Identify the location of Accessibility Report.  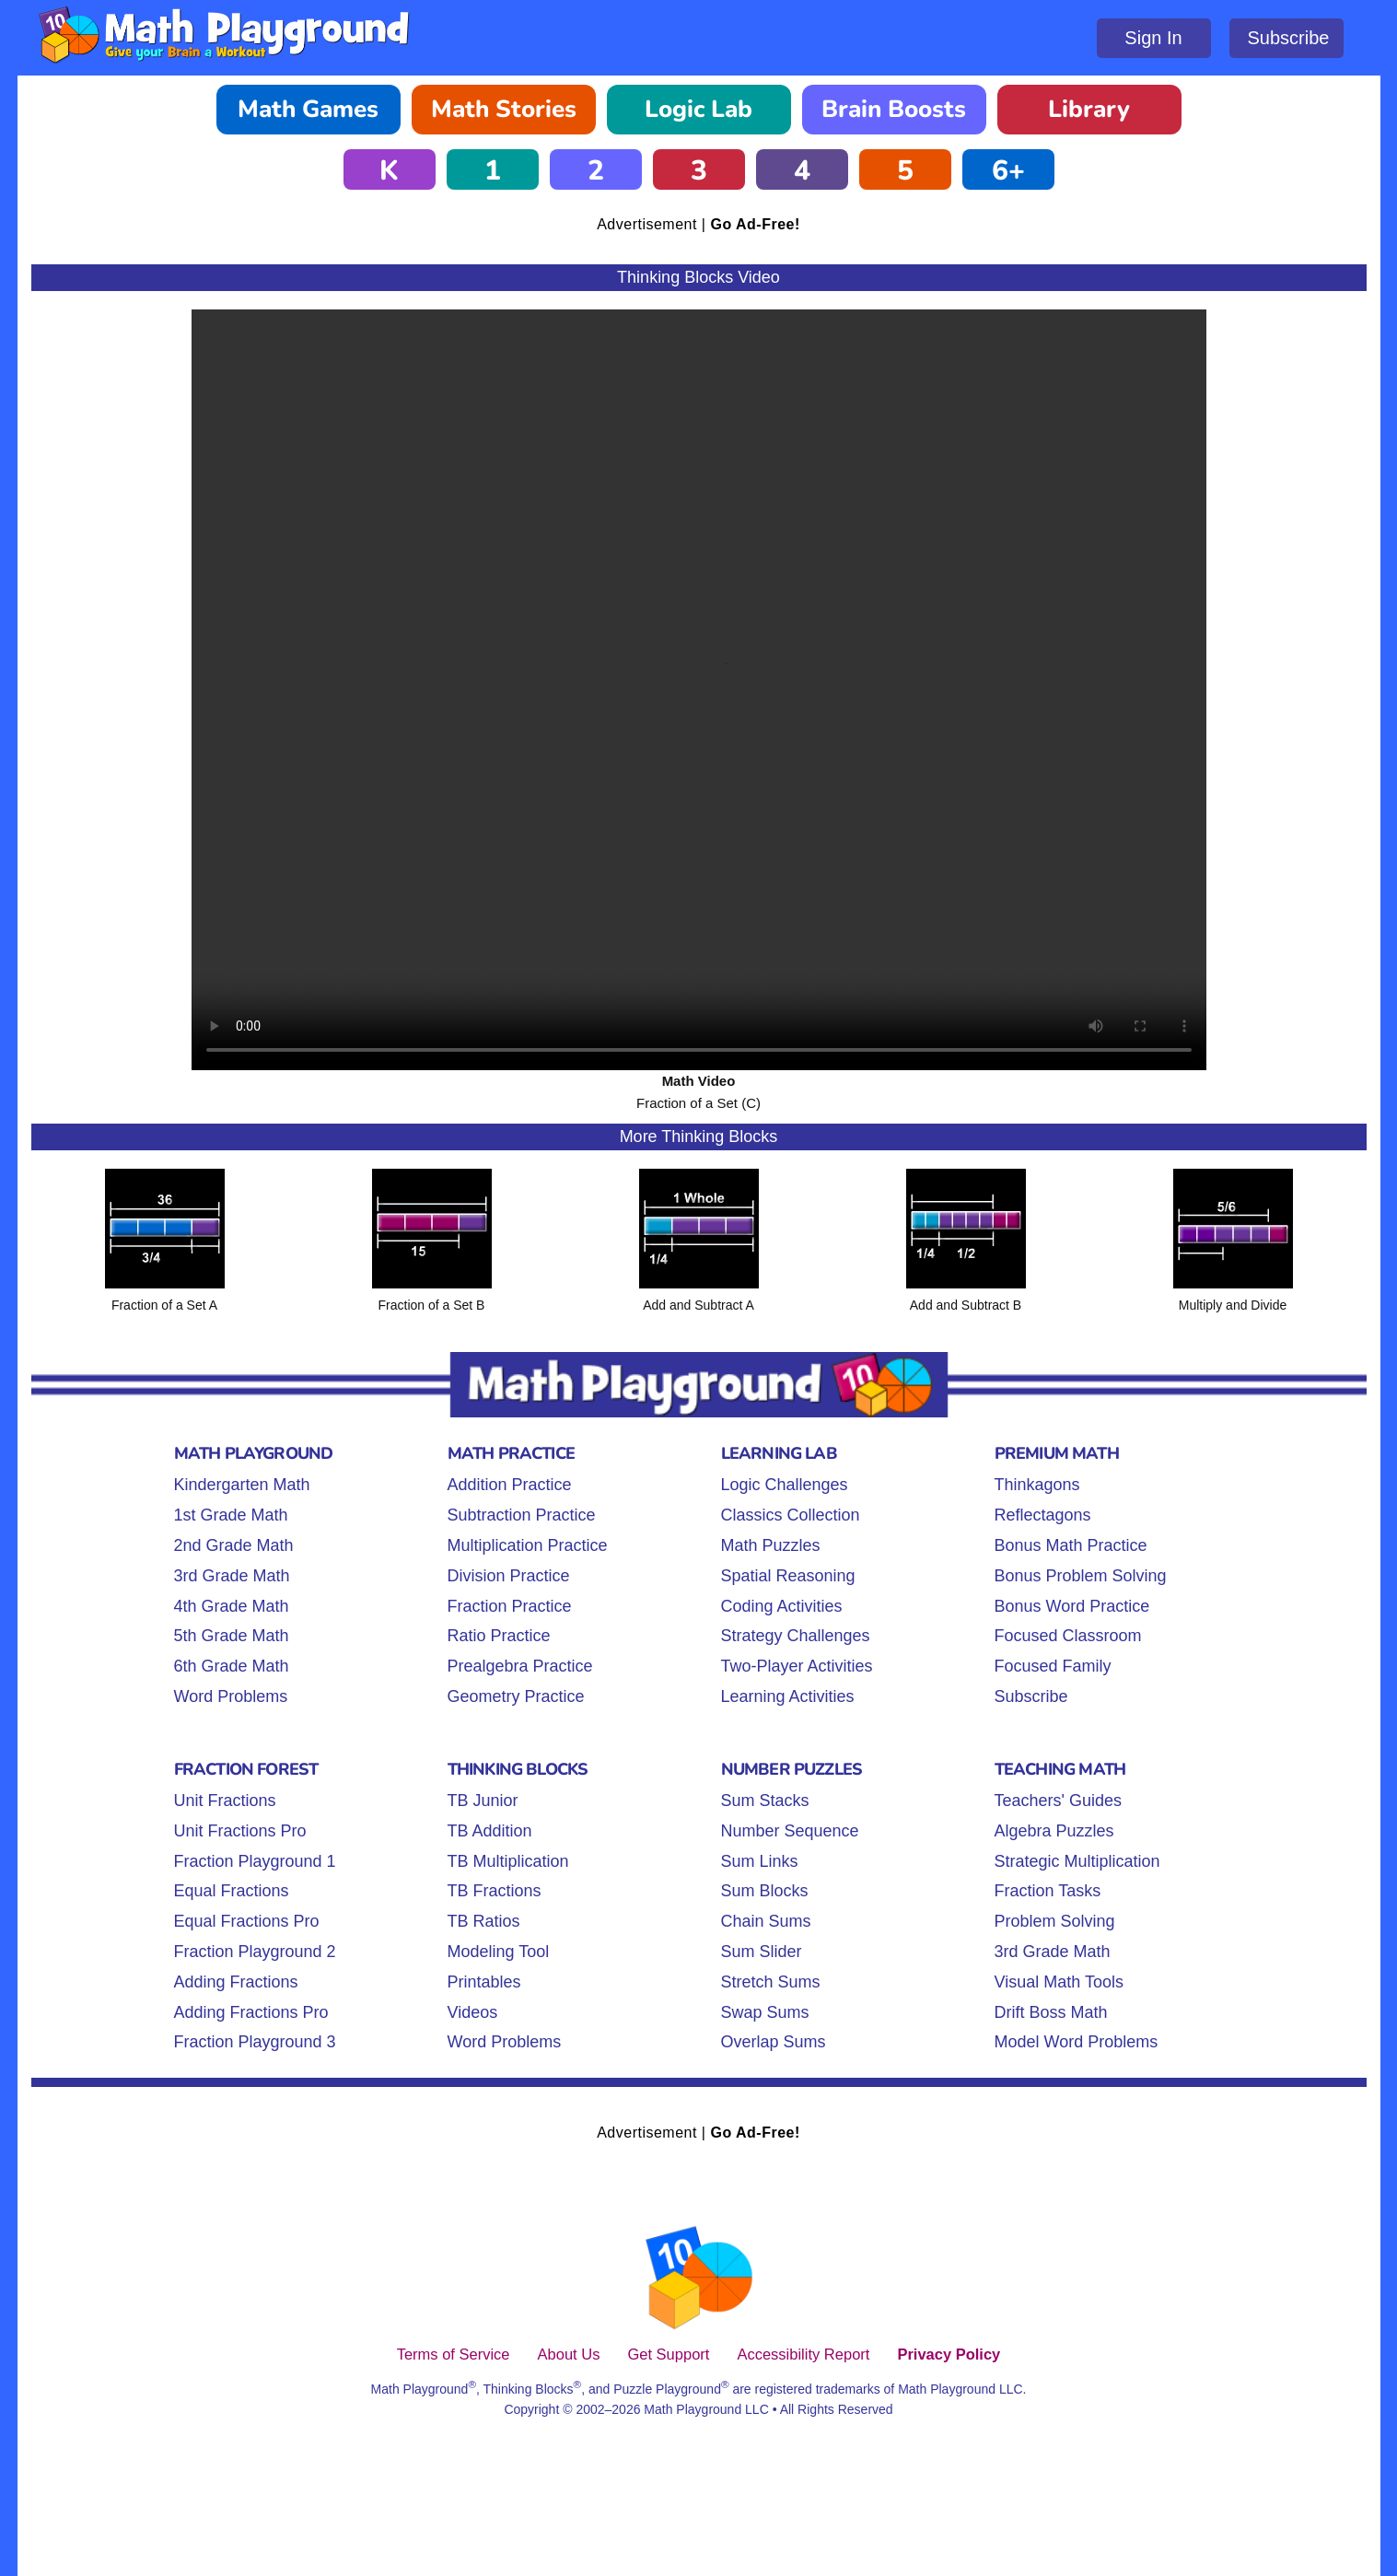
(803, 2354).